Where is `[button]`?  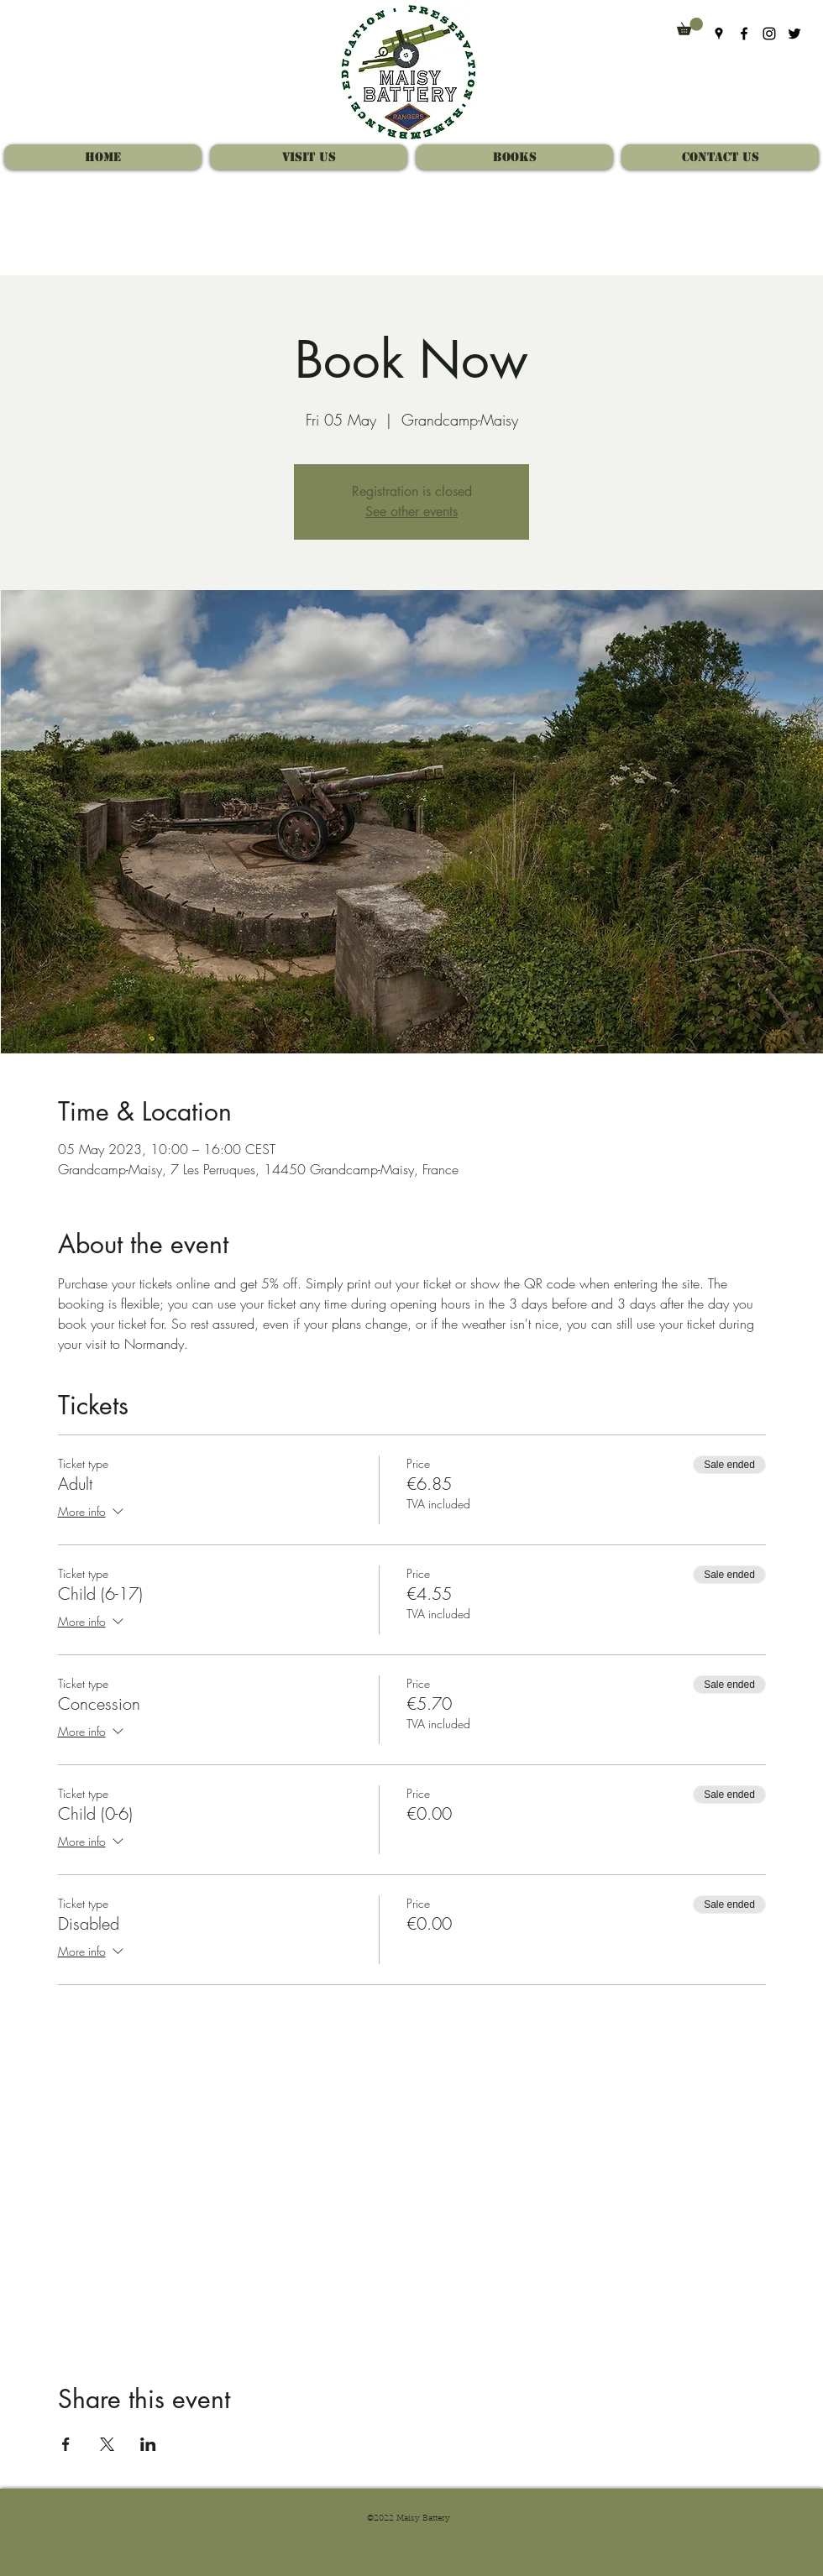 [button] is located at coordinates (690, 26).